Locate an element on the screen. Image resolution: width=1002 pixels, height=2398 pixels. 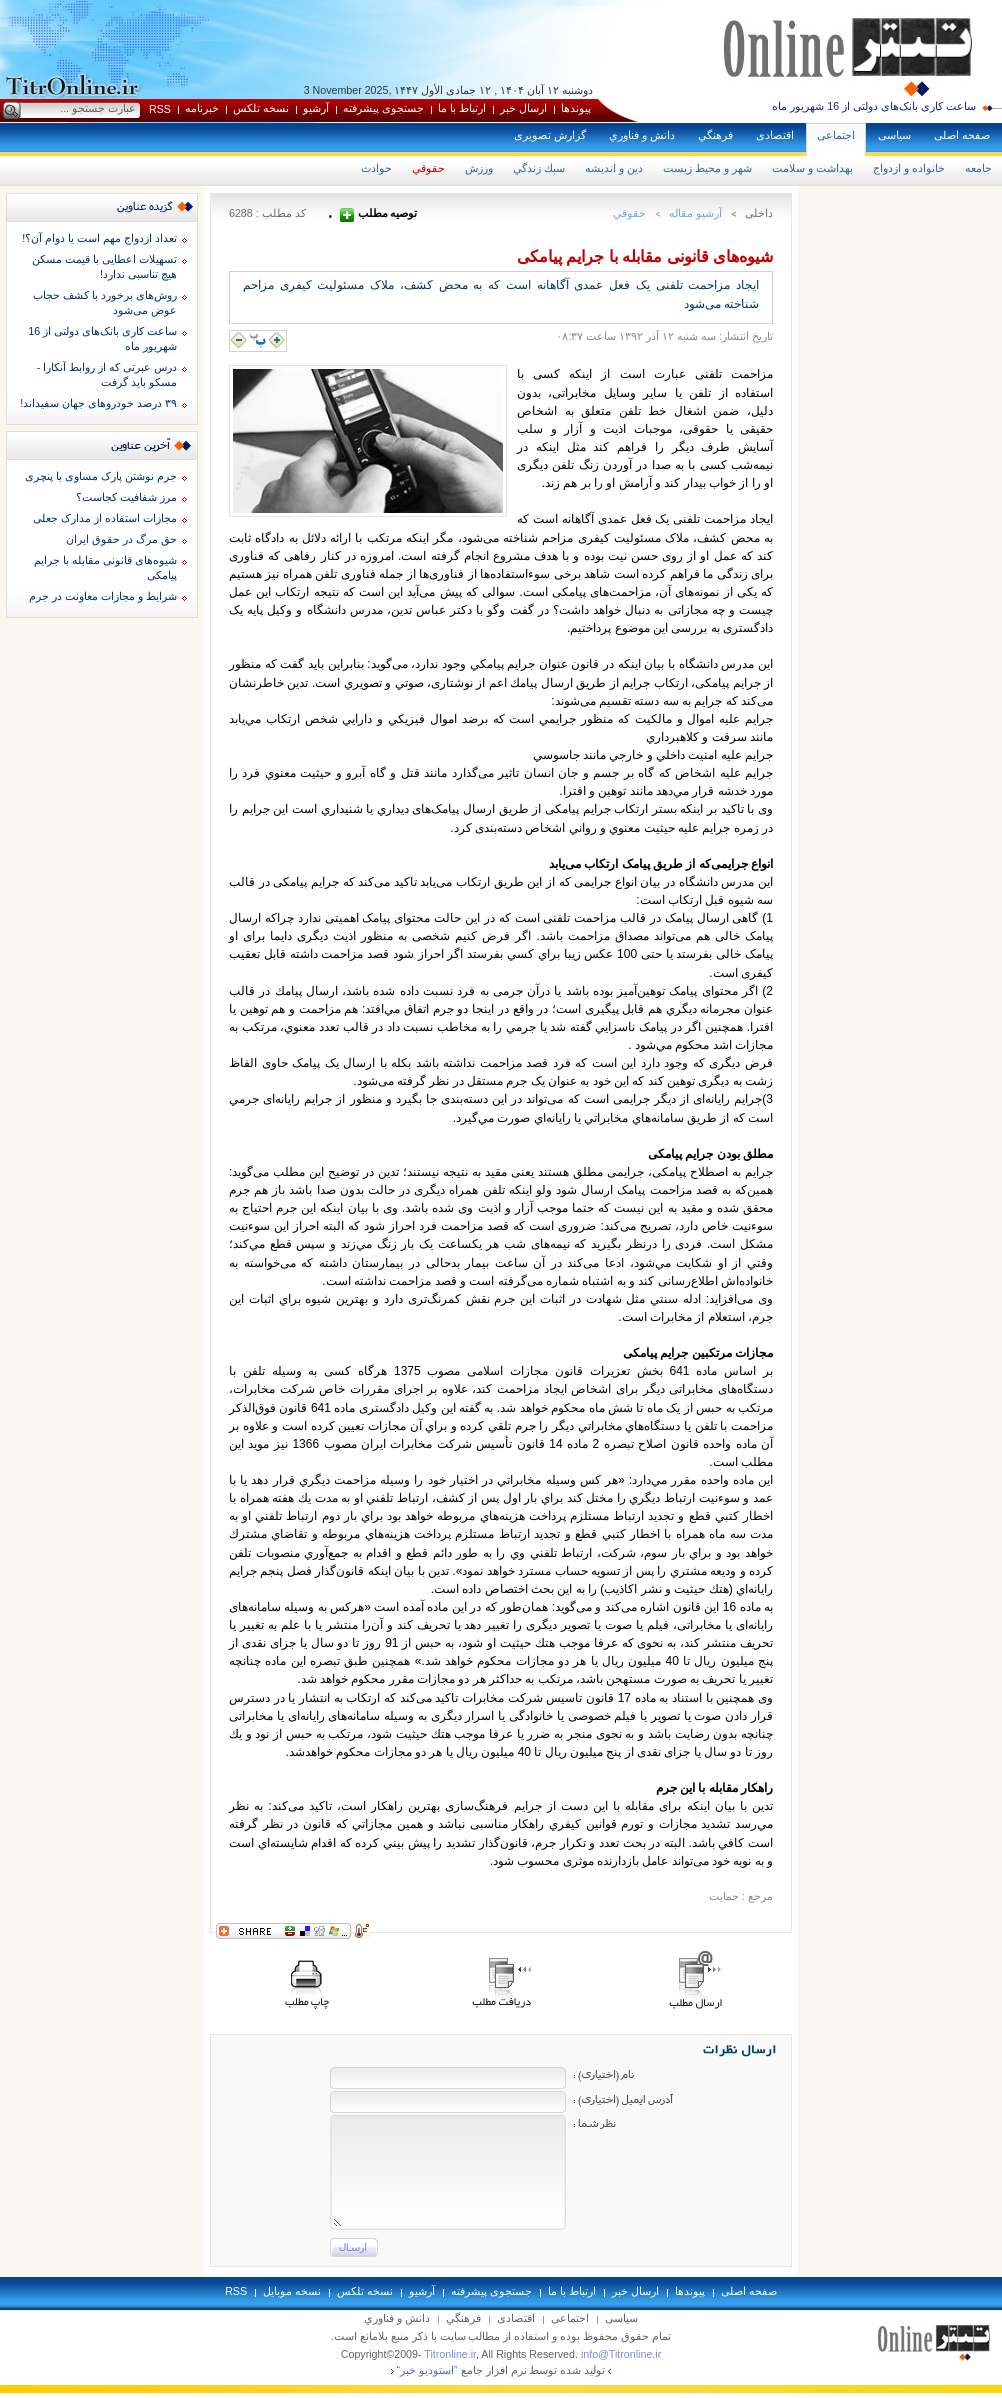
سبك زندگي is located at coordinates (539, 168).